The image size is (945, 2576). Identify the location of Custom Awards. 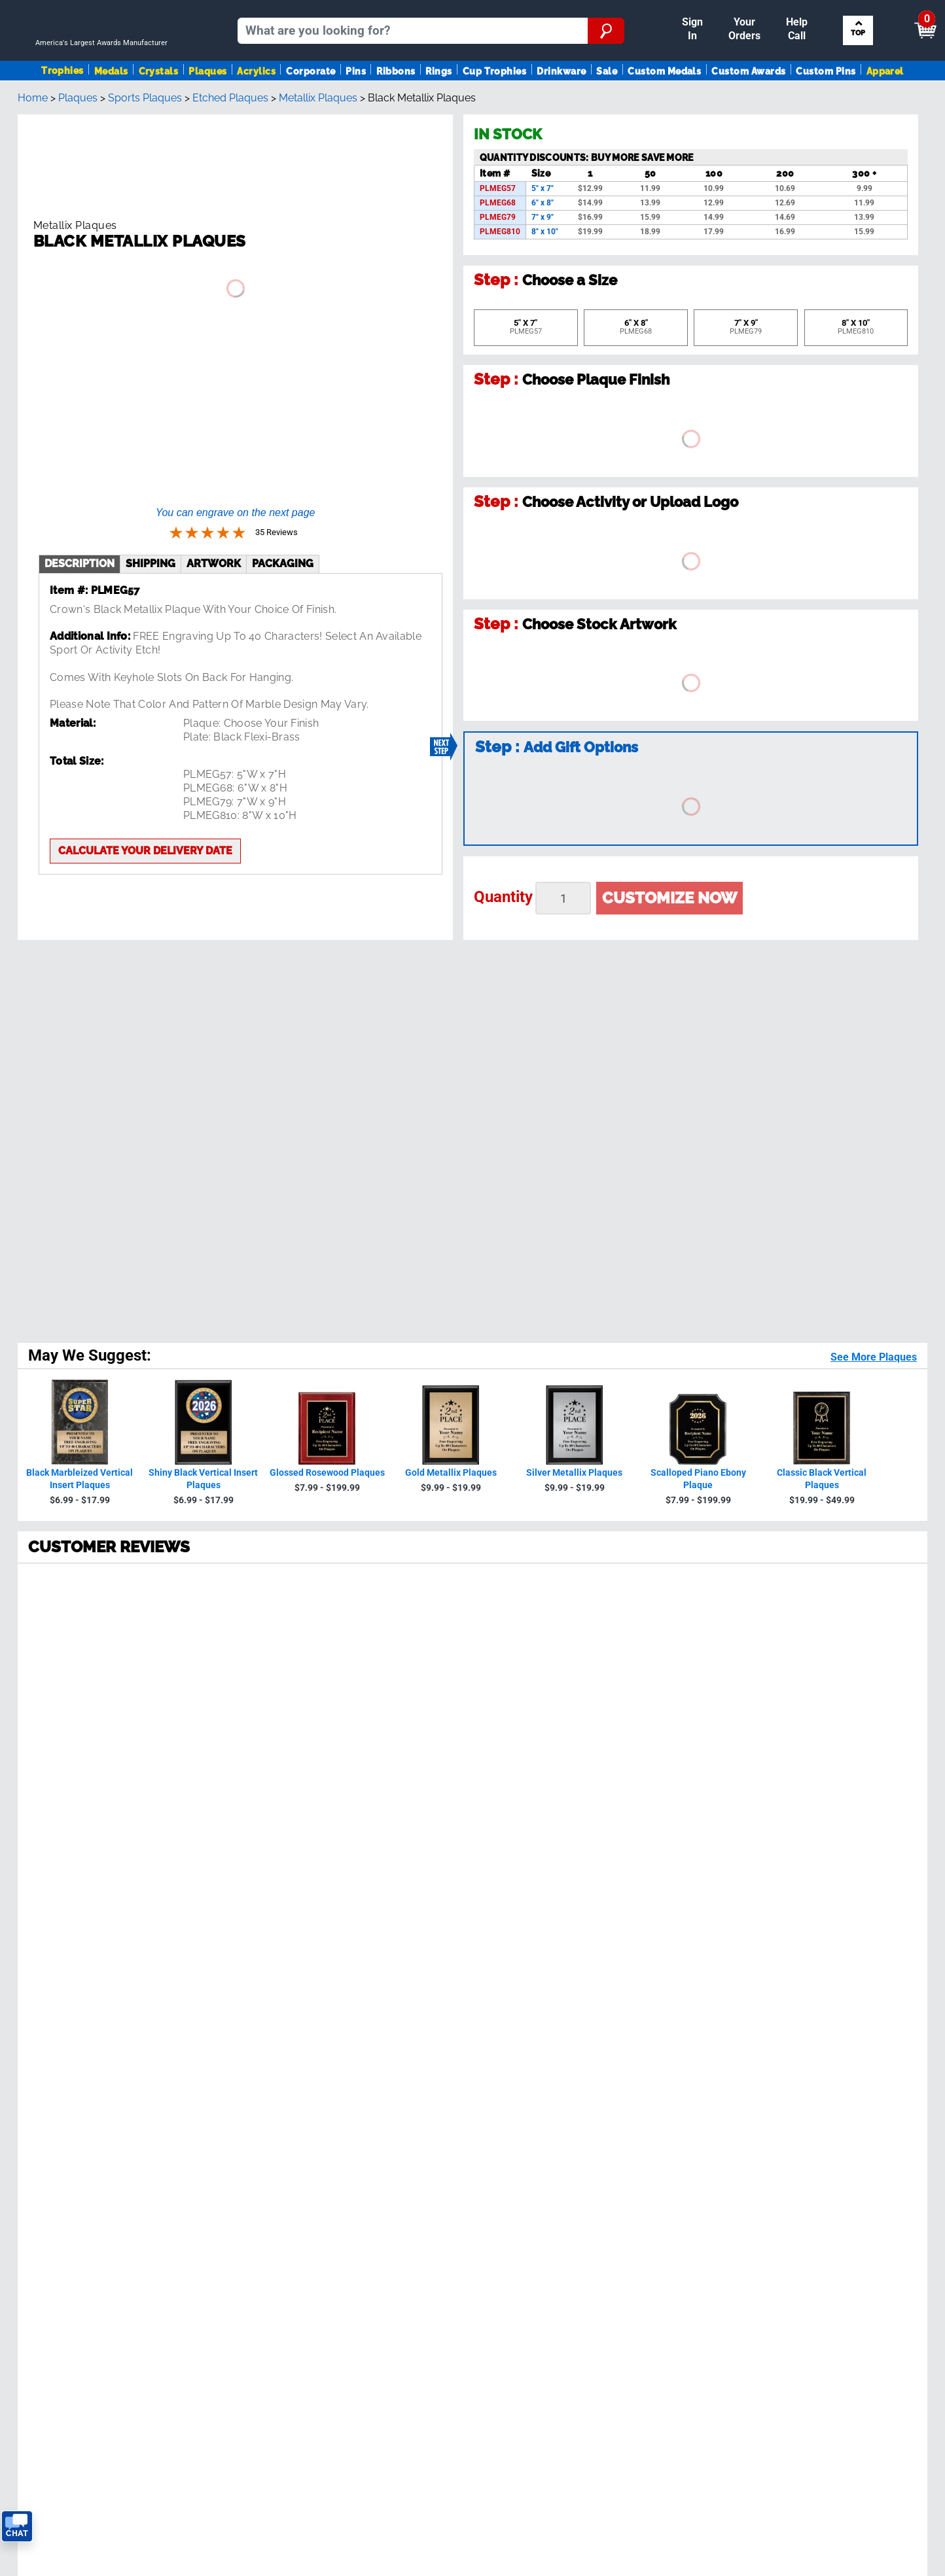
(748, 107).